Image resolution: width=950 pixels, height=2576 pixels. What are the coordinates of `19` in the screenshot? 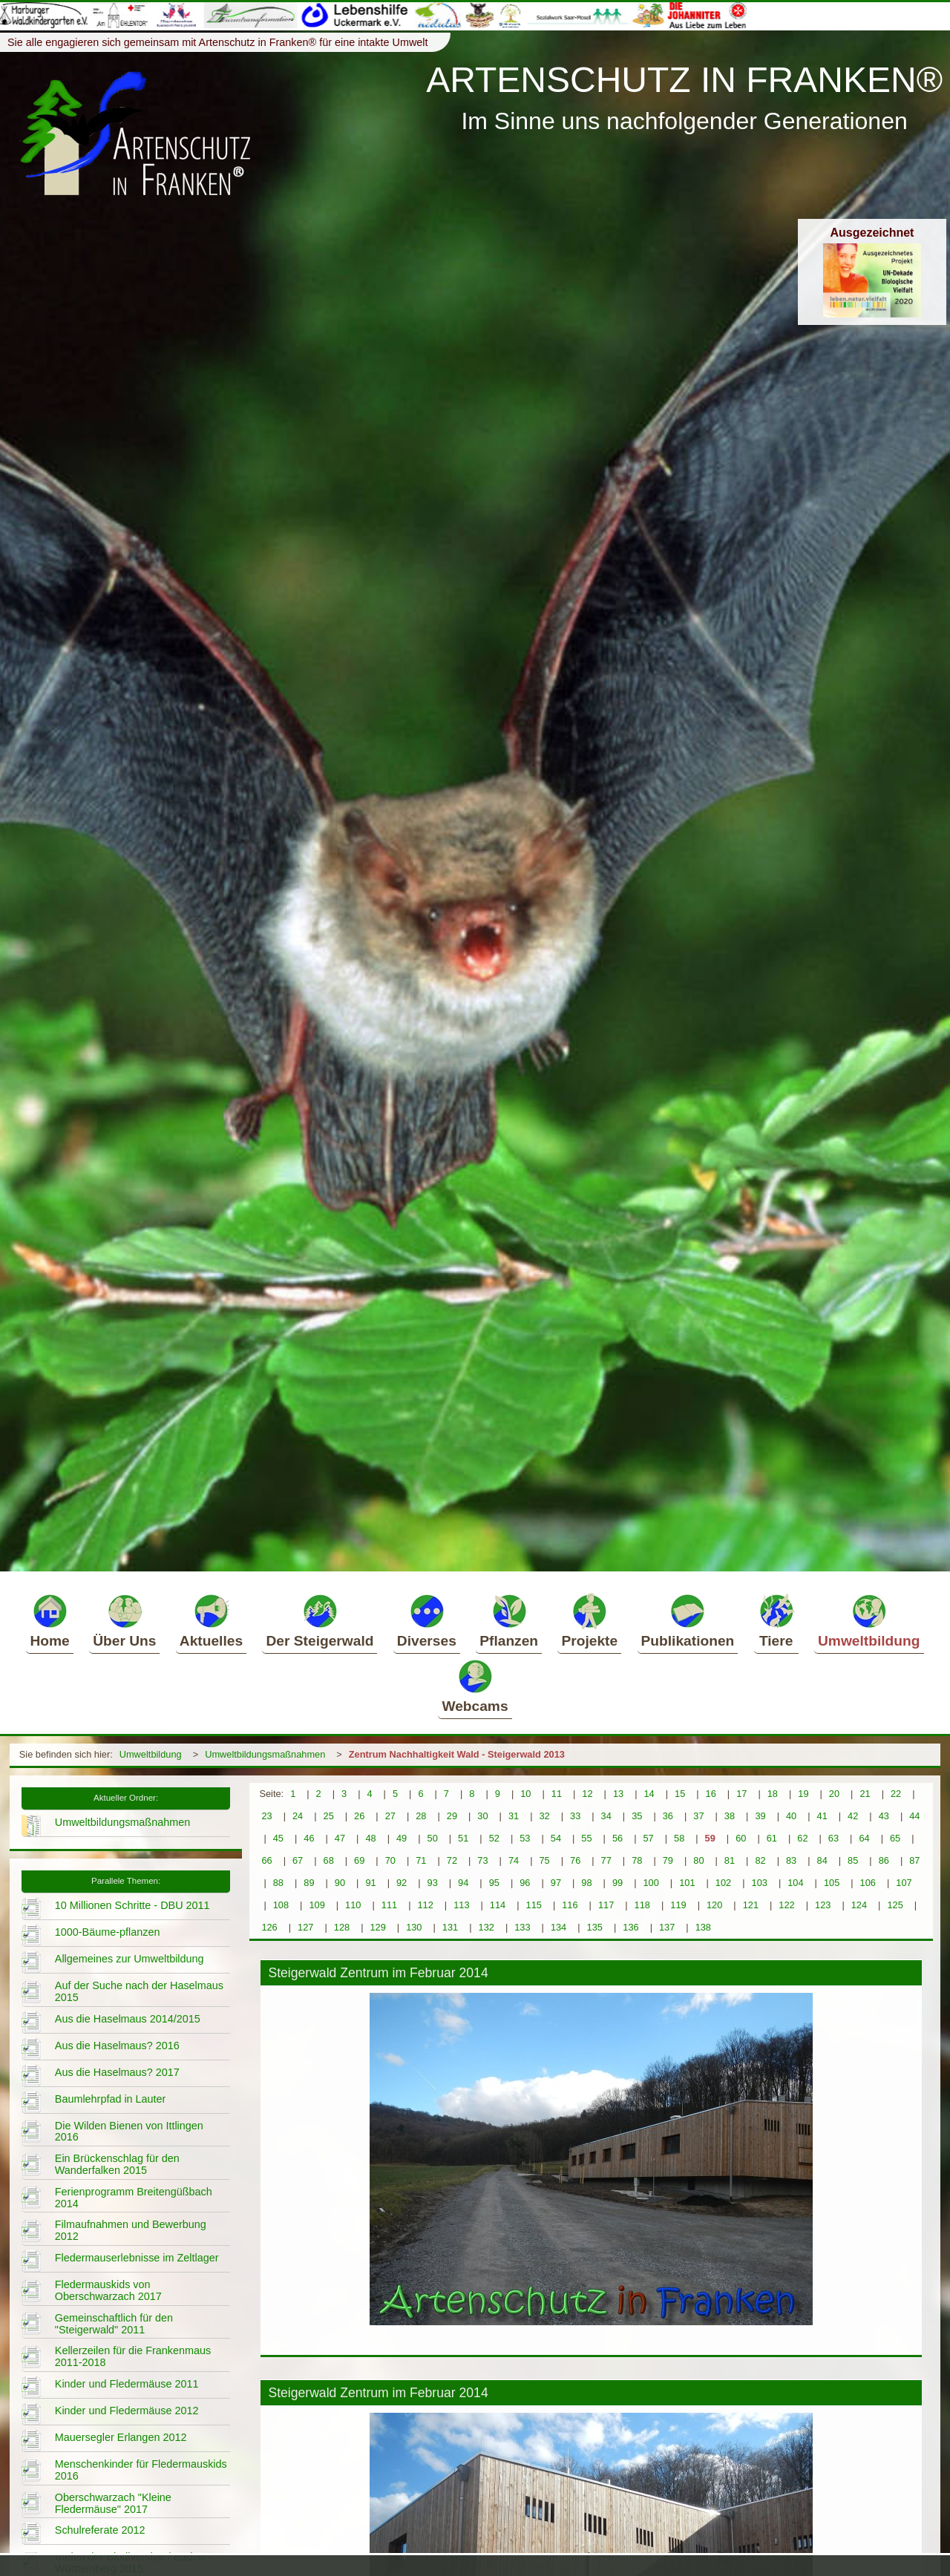 It's located at (803, 1793).